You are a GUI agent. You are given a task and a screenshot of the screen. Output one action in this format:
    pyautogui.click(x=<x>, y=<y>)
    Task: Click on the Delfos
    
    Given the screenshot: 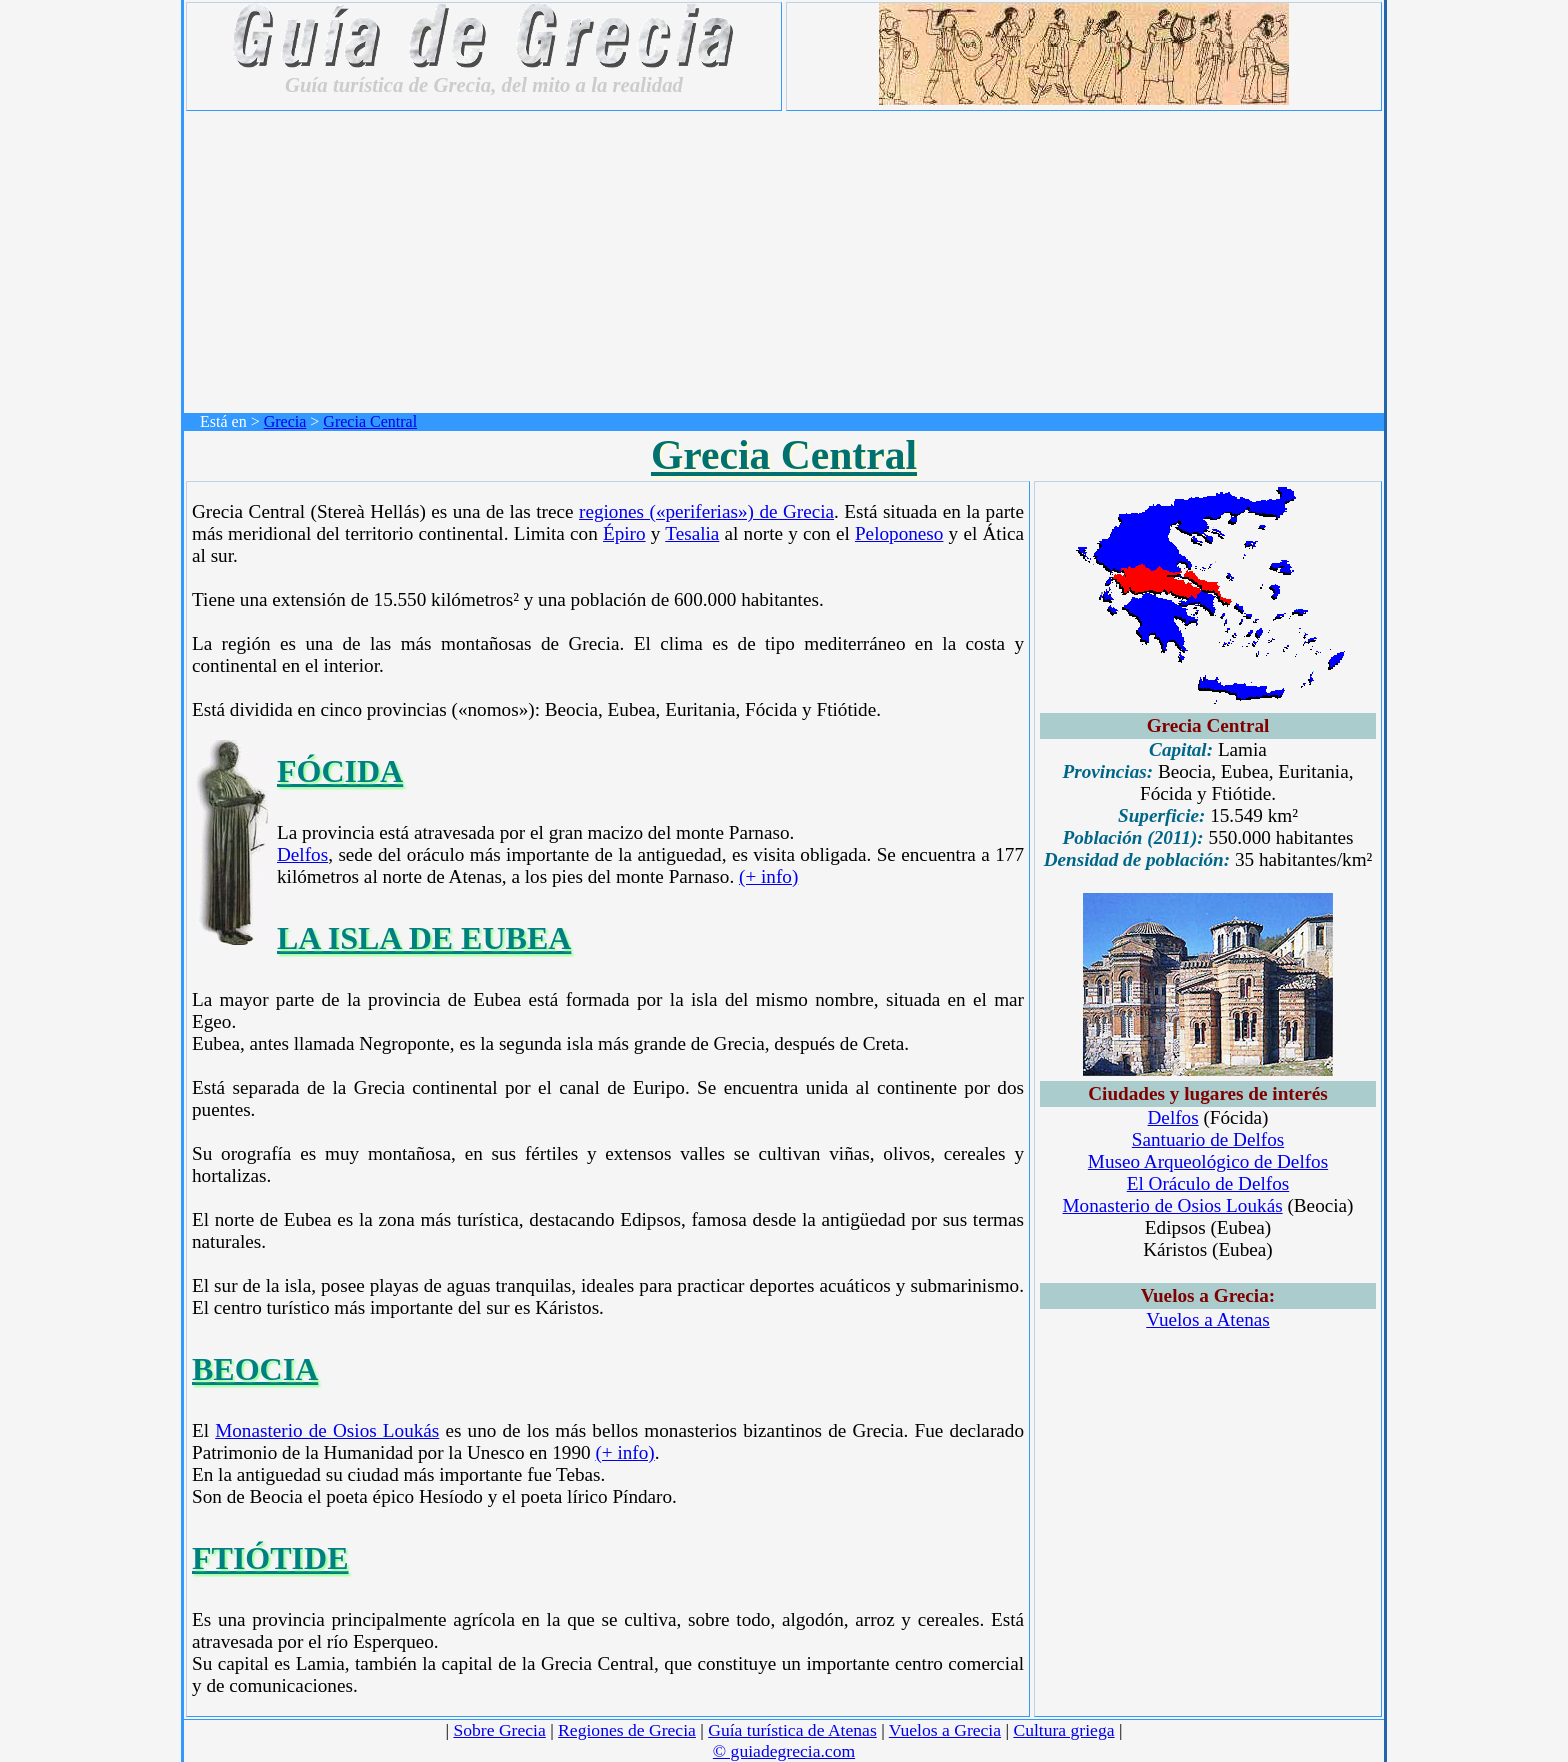 What is the action you would take?
    pyautogui.click(x=302, y=854)
    